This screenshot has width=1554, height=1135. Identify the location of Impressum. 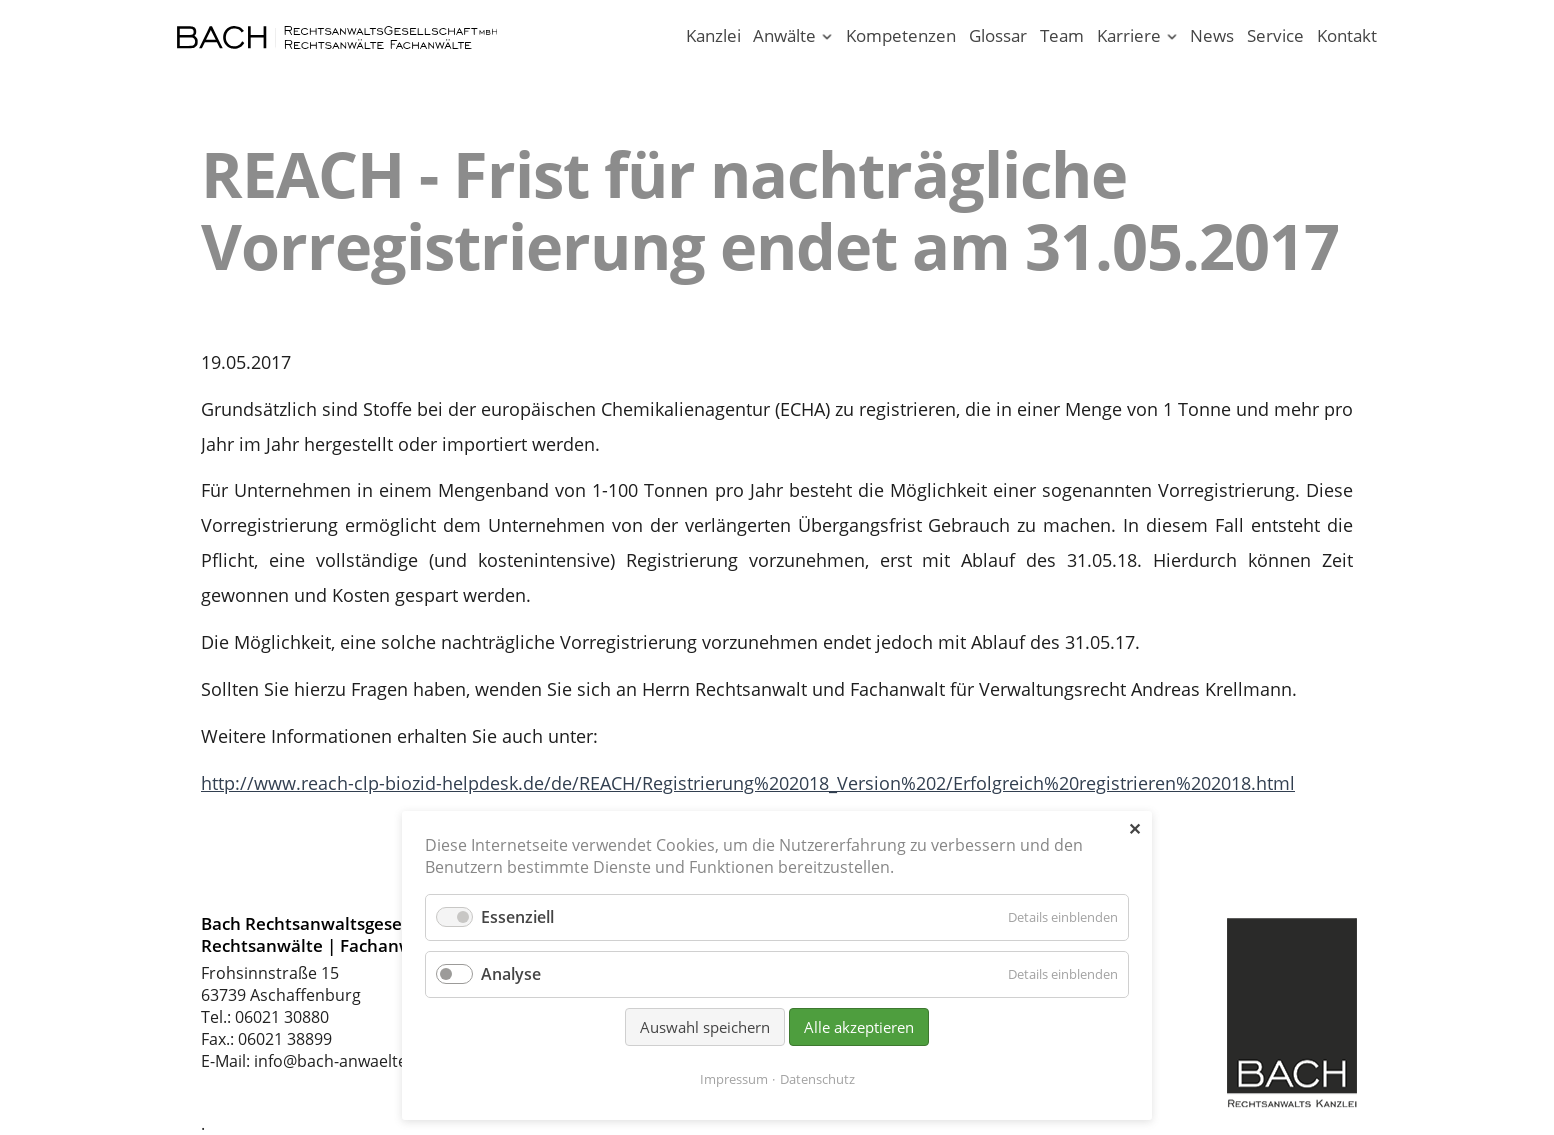
(734, 1079).